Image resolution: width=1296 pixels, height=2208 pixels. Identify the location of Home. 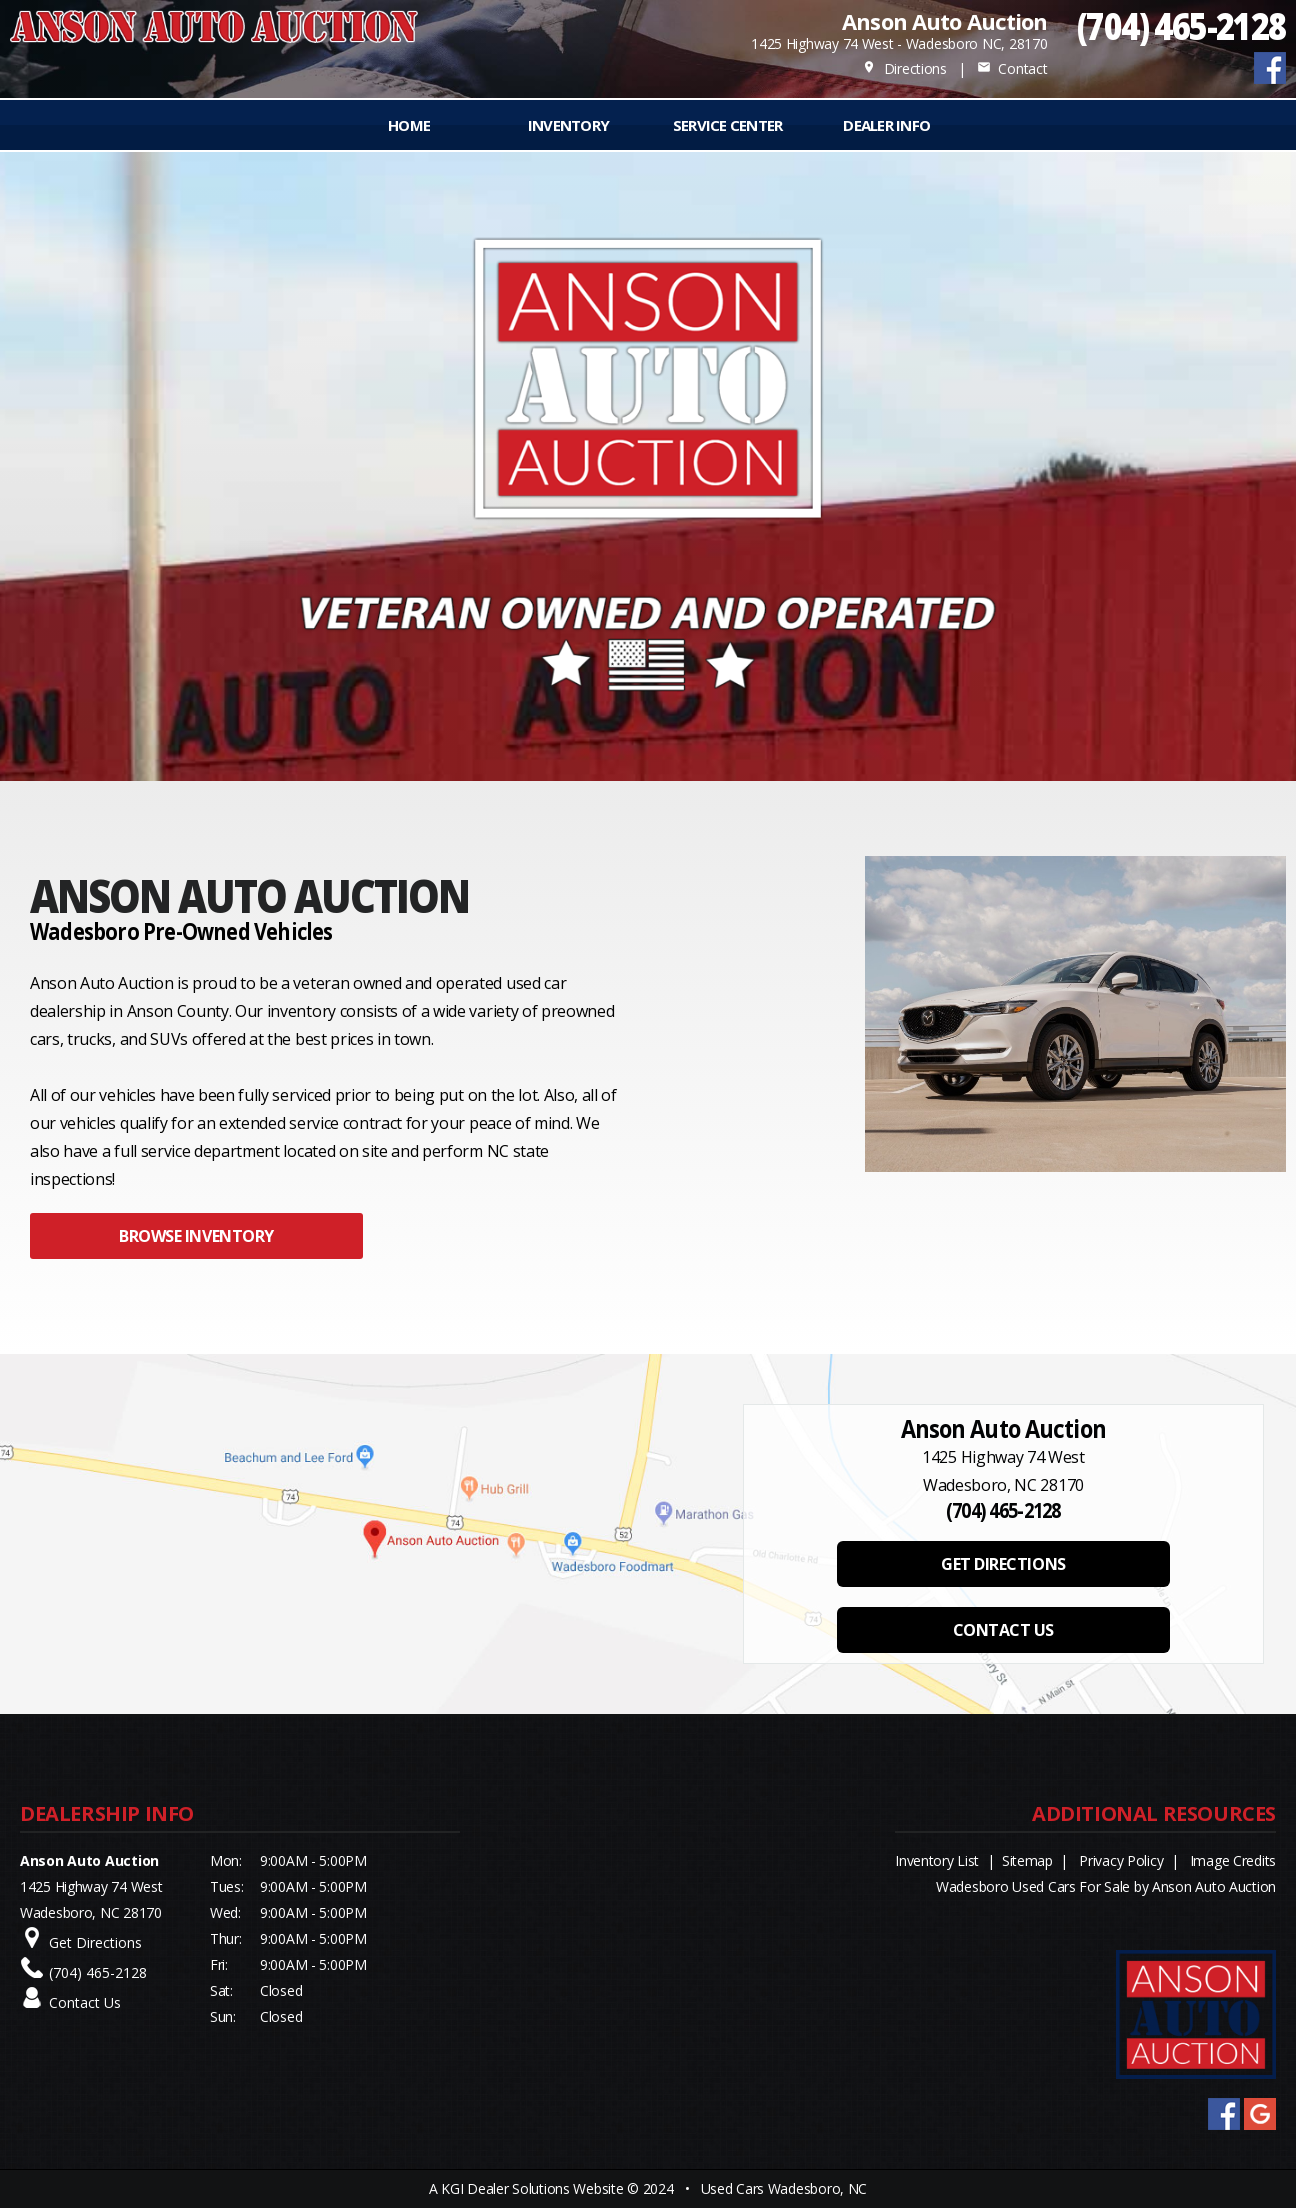
(409, 125).